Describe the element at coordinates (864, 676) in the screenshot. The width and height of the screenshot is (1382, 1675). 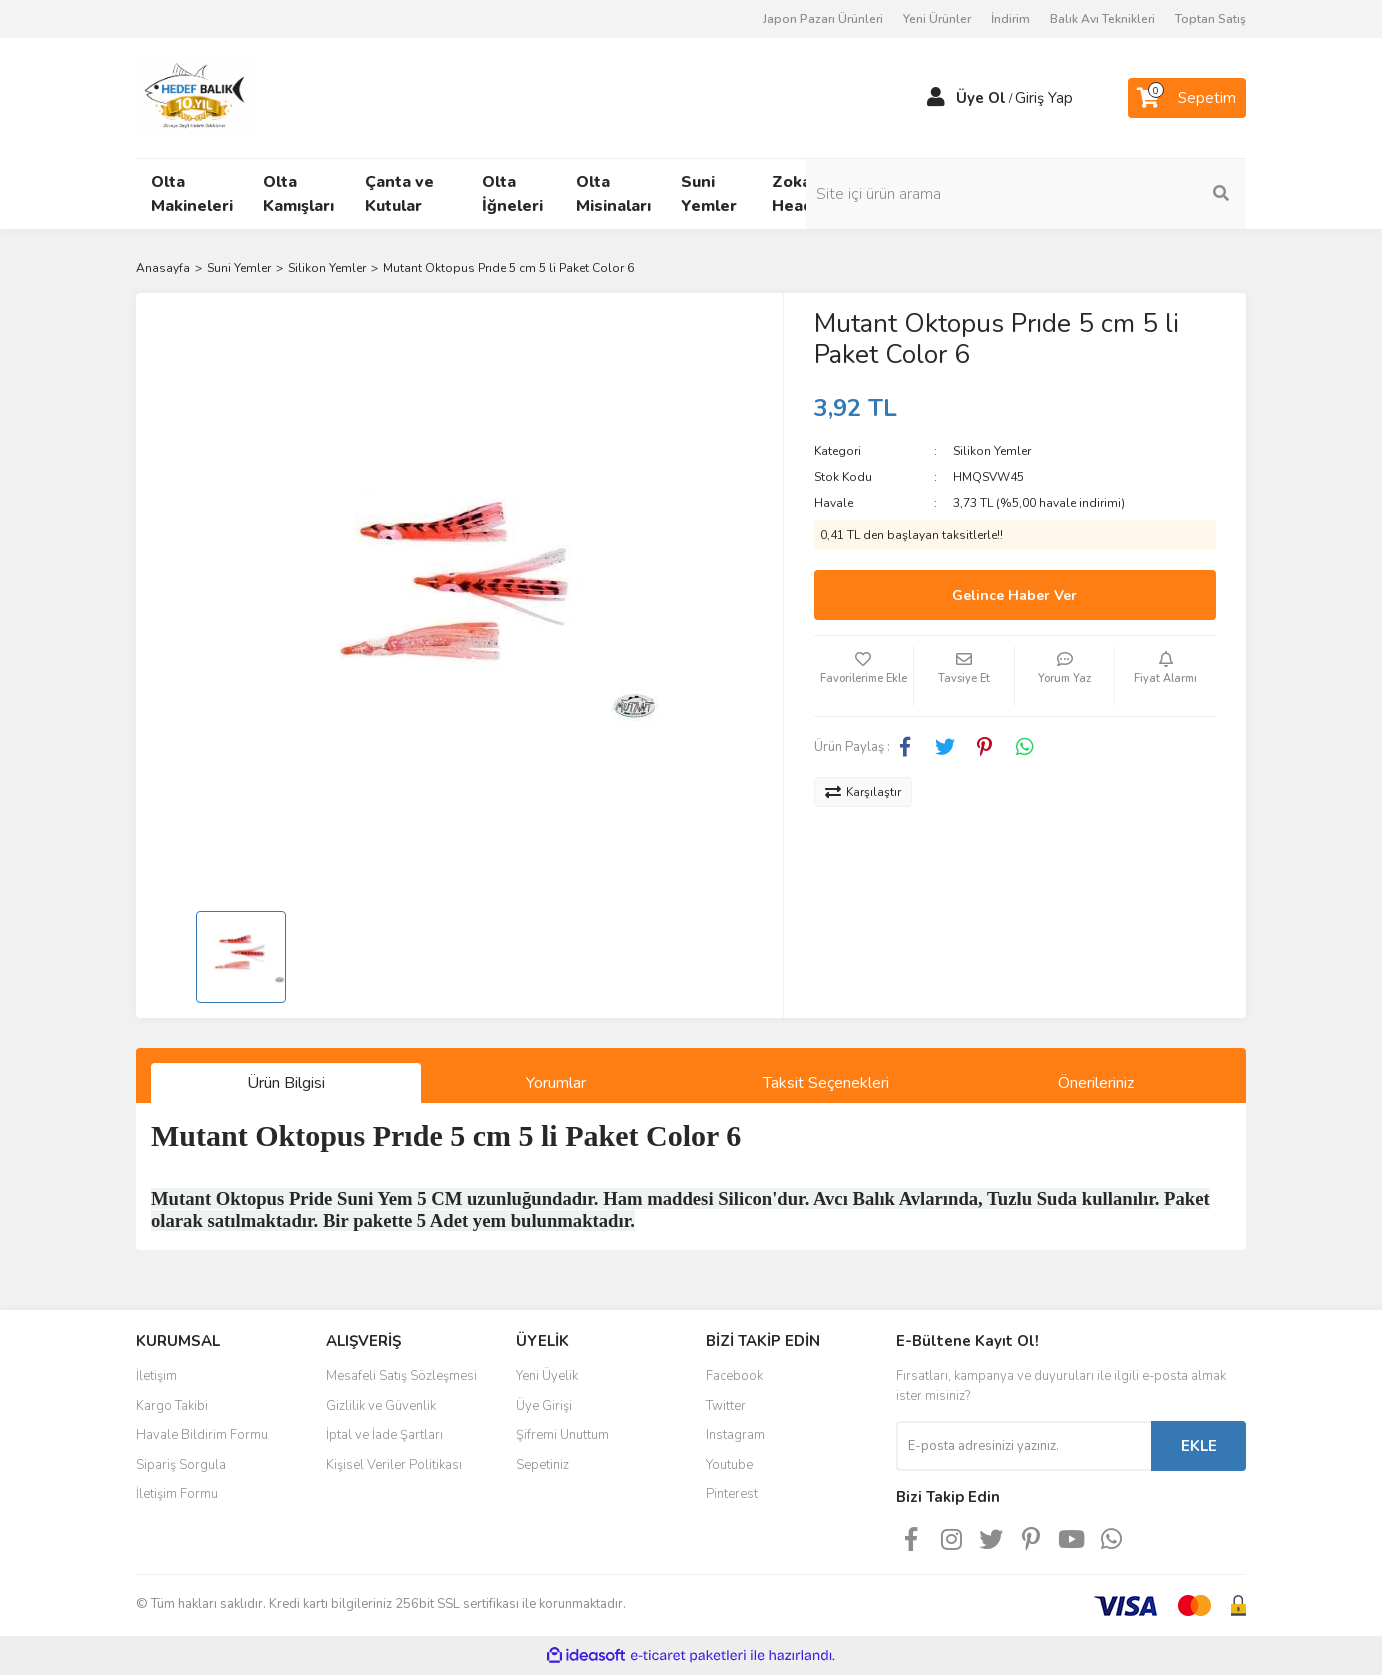
I see `[Add To Favorites]` at that location.